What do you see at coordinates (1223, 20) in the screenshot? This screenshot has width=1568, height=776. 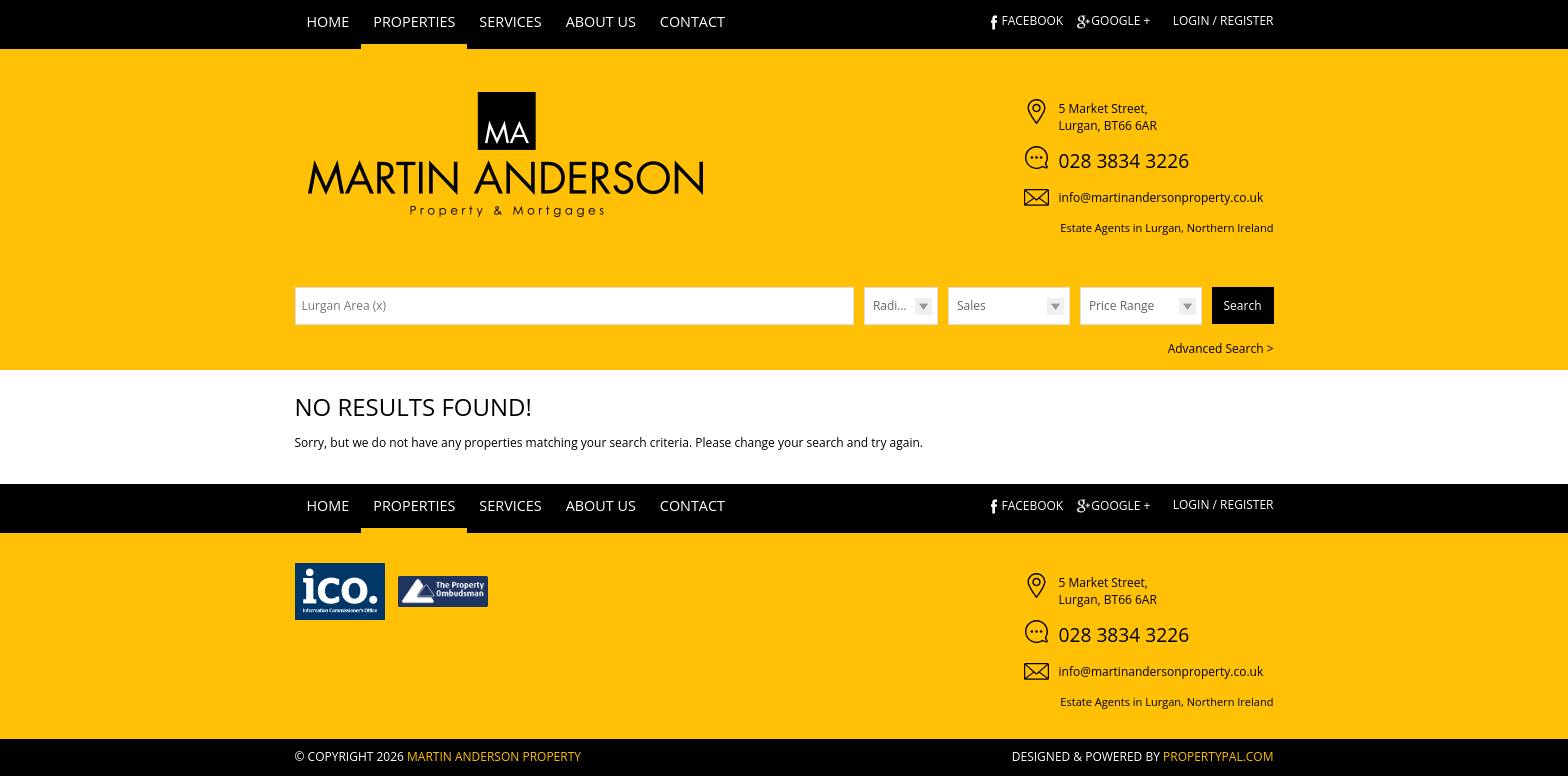 I see `Login / Register` at bounding box center [1223, 20].